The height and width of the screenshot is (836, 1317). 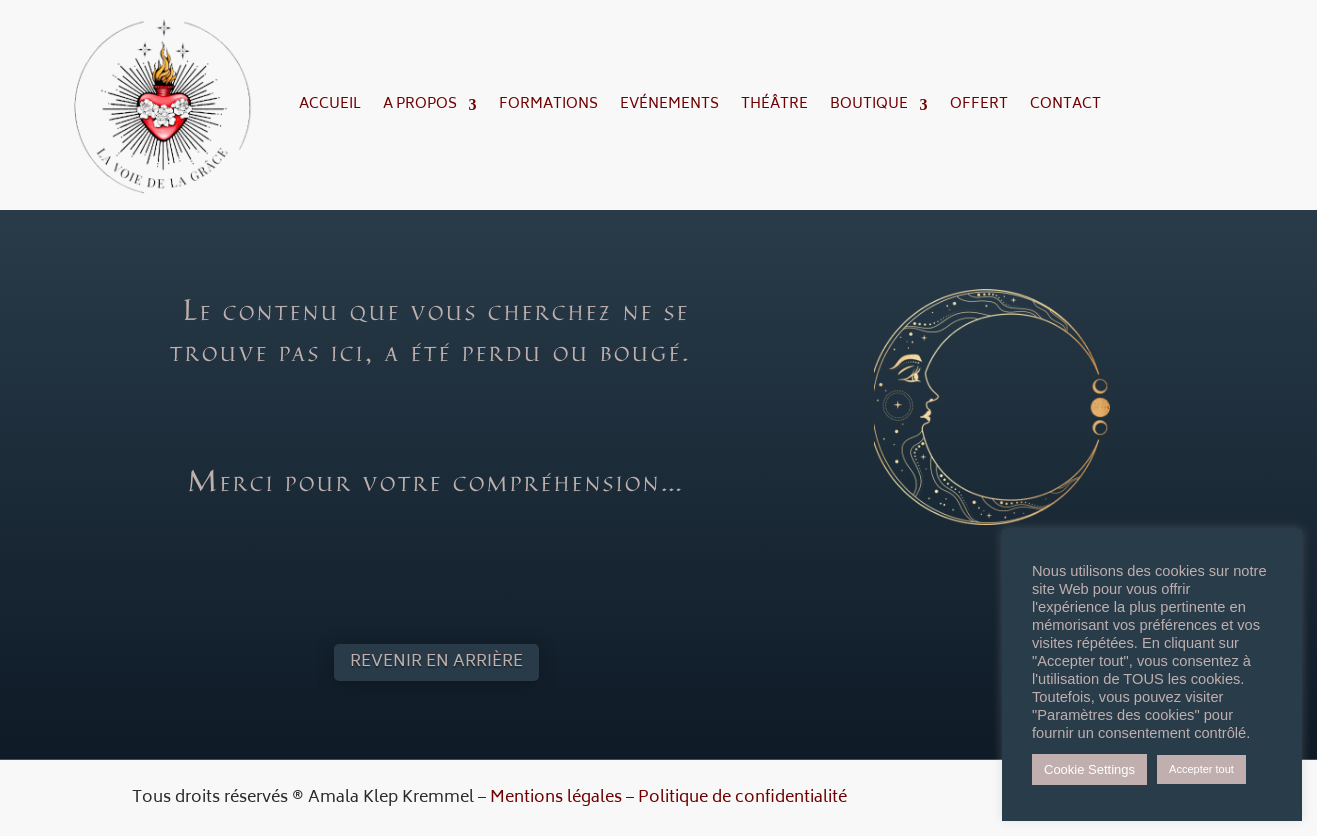 I want to click on Contact, so click(x=1065, y=104).